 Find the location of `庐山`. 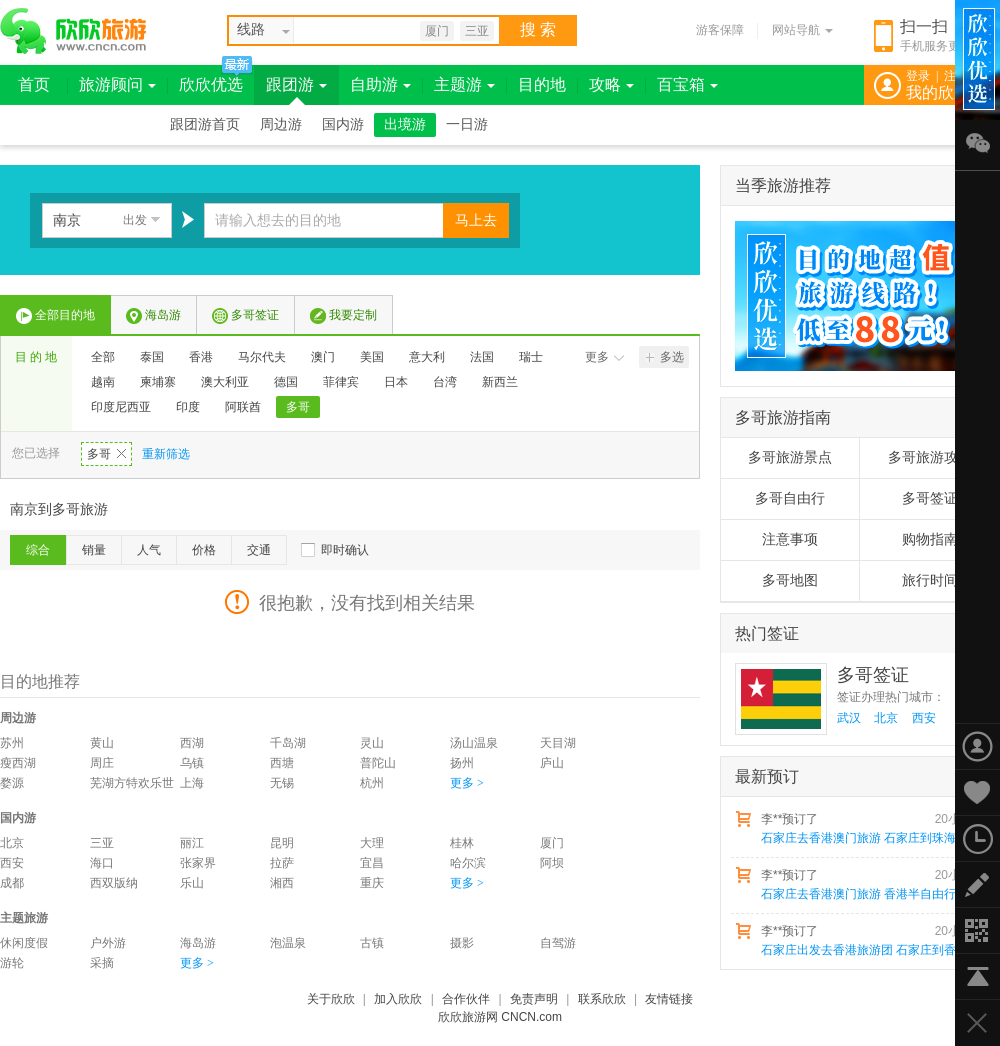

庐山 is located at coordinates (552, 763).